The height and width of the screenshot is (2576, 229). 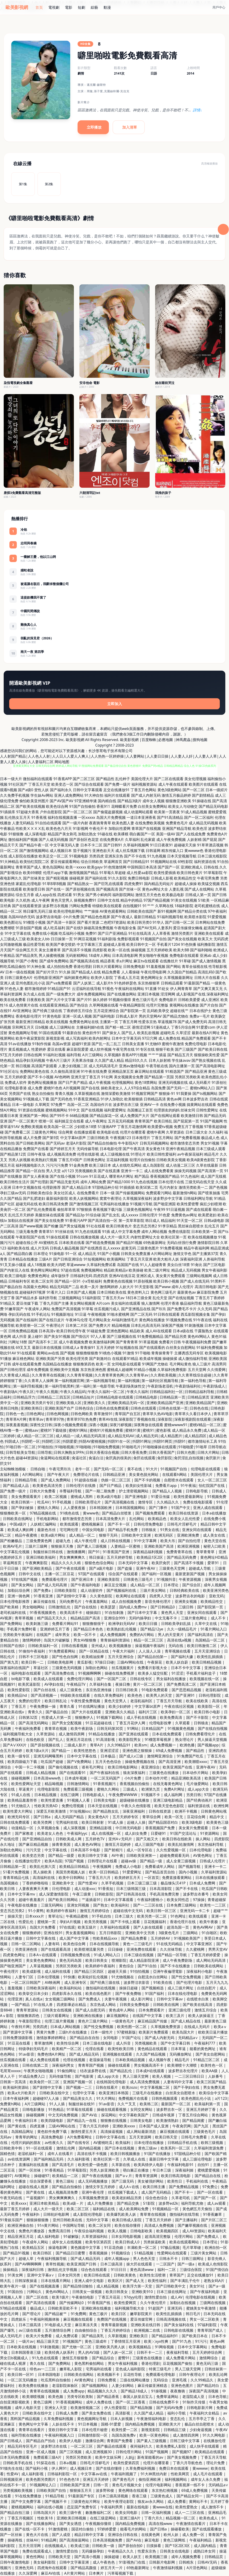 I want to click on AV亚洲网址, so click(x=22, y=1010).